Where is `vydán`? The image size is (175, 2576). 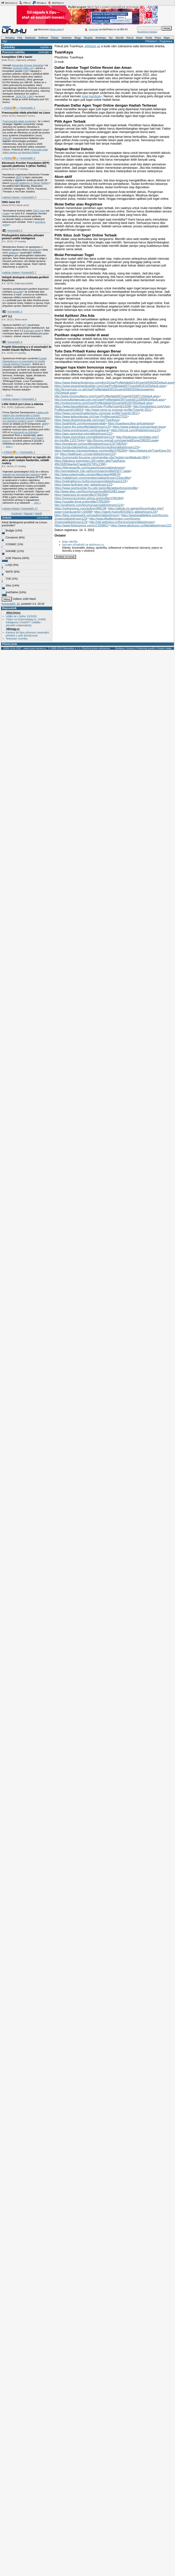 vydán is located at coordinates (5, 213).